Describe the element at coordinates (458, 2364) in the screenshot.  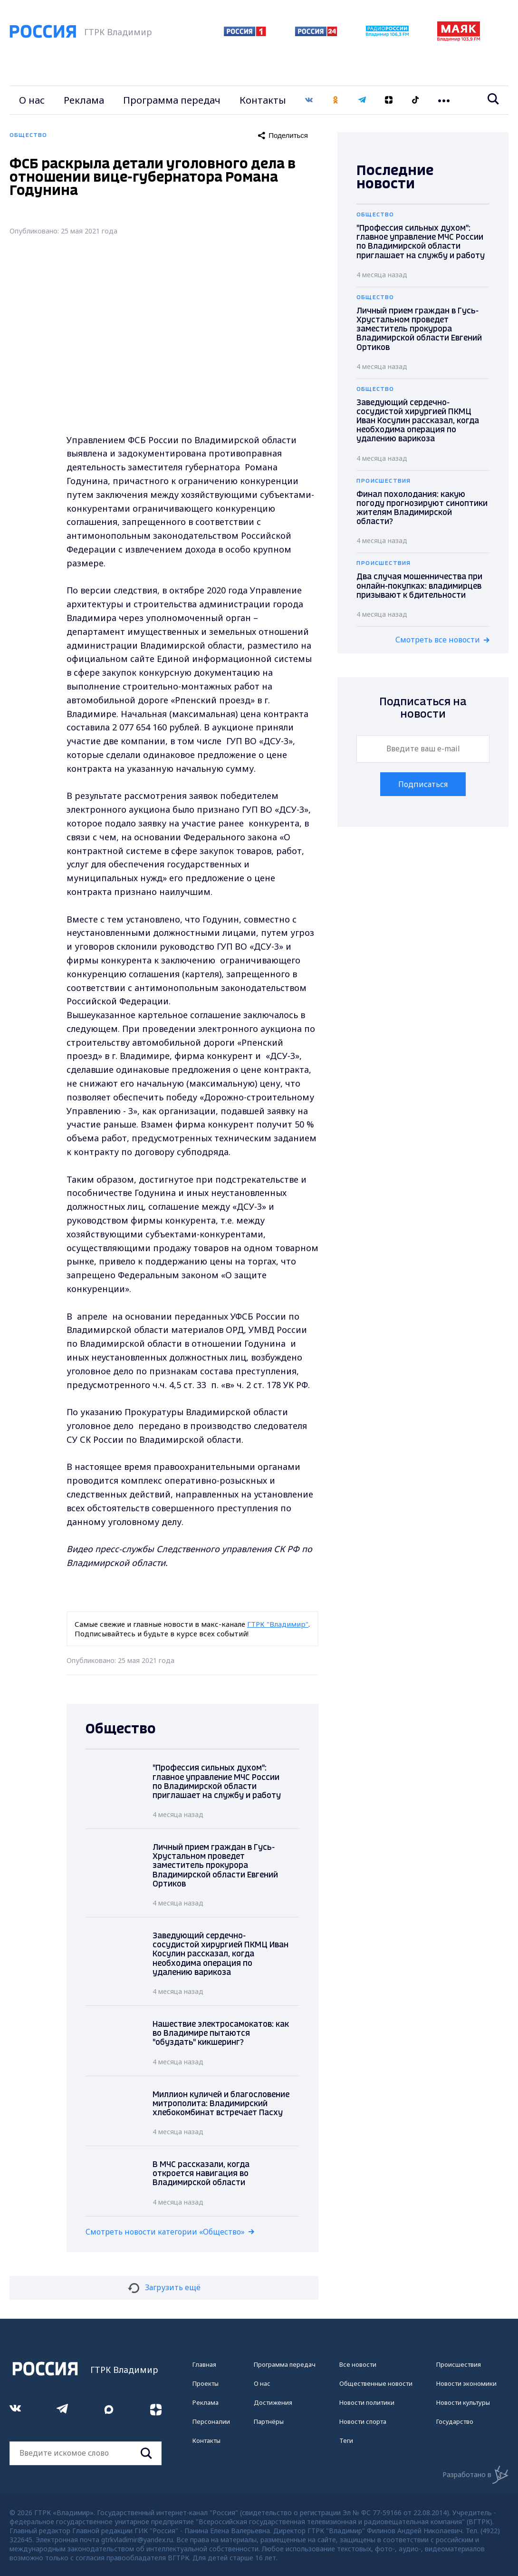
I see `Происшествия` at that location.